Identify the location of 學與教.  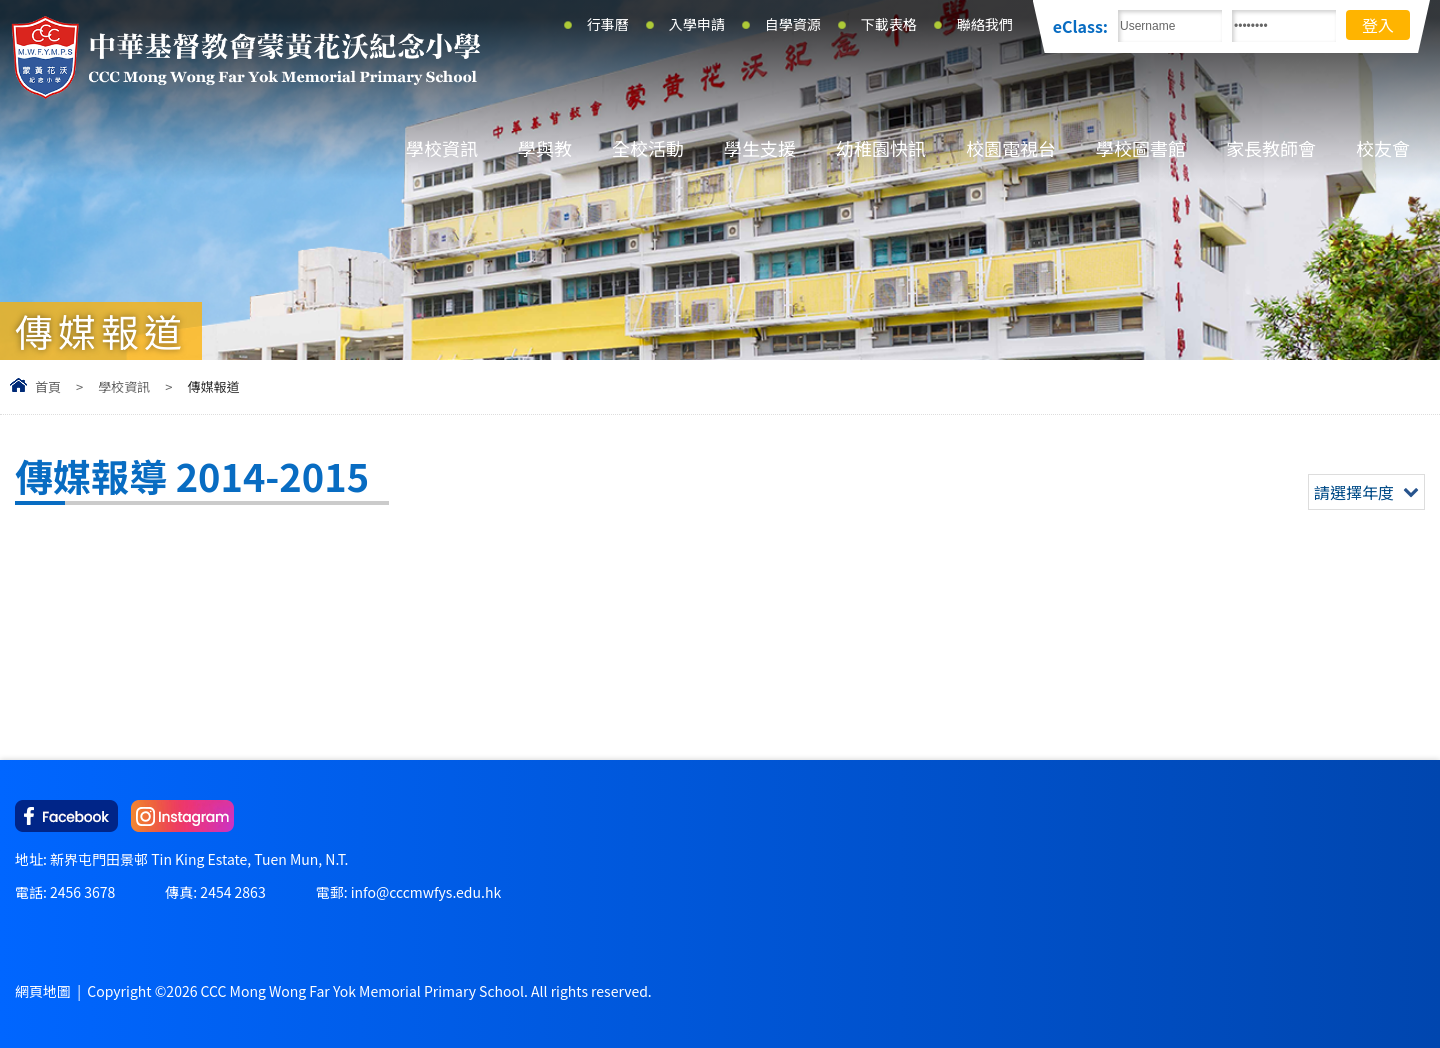
(545, 148).